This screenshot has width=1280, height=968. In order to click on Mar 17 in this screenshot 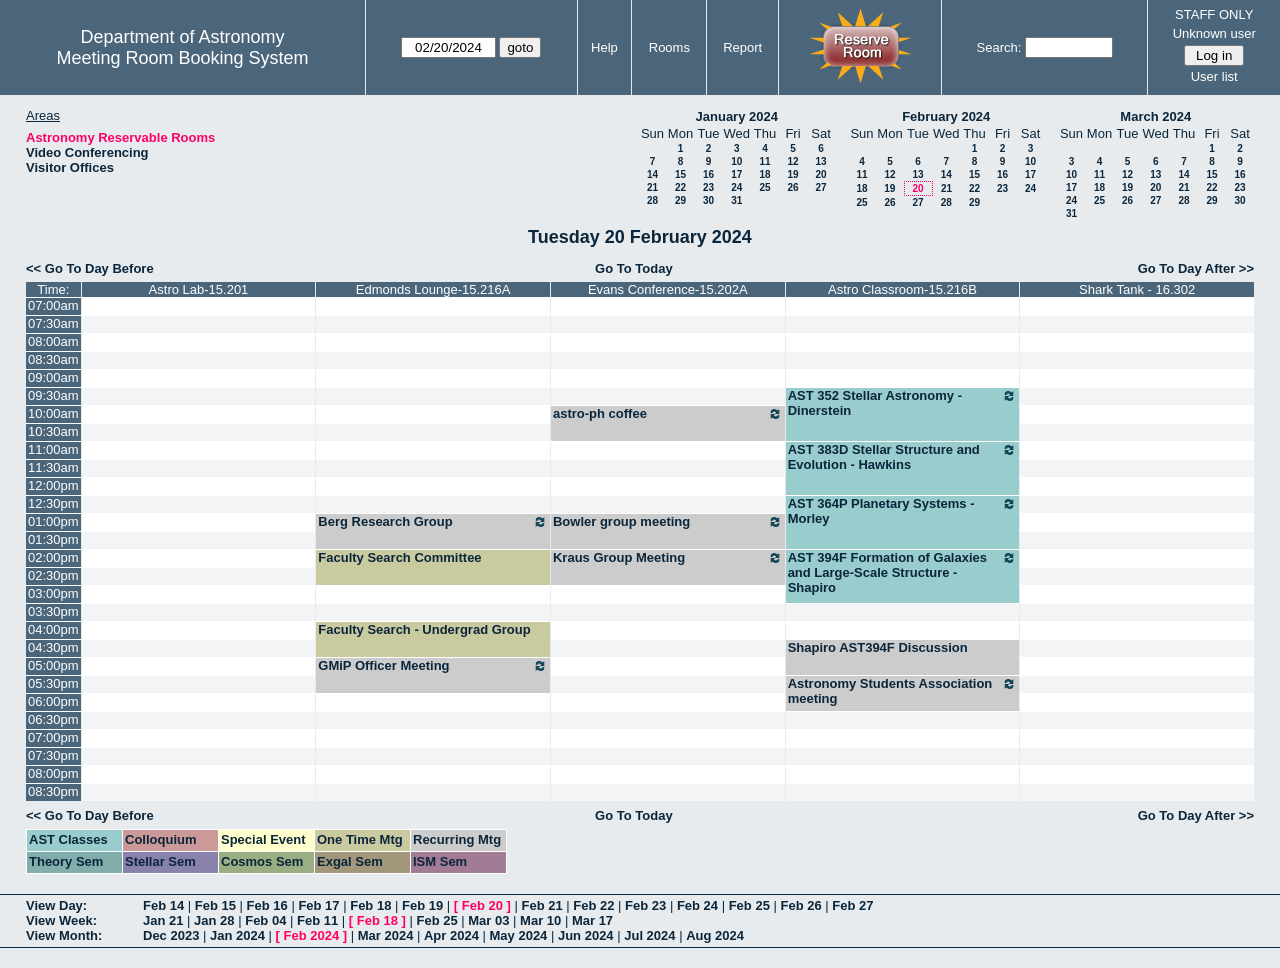, I will do `click(592, 920)`.